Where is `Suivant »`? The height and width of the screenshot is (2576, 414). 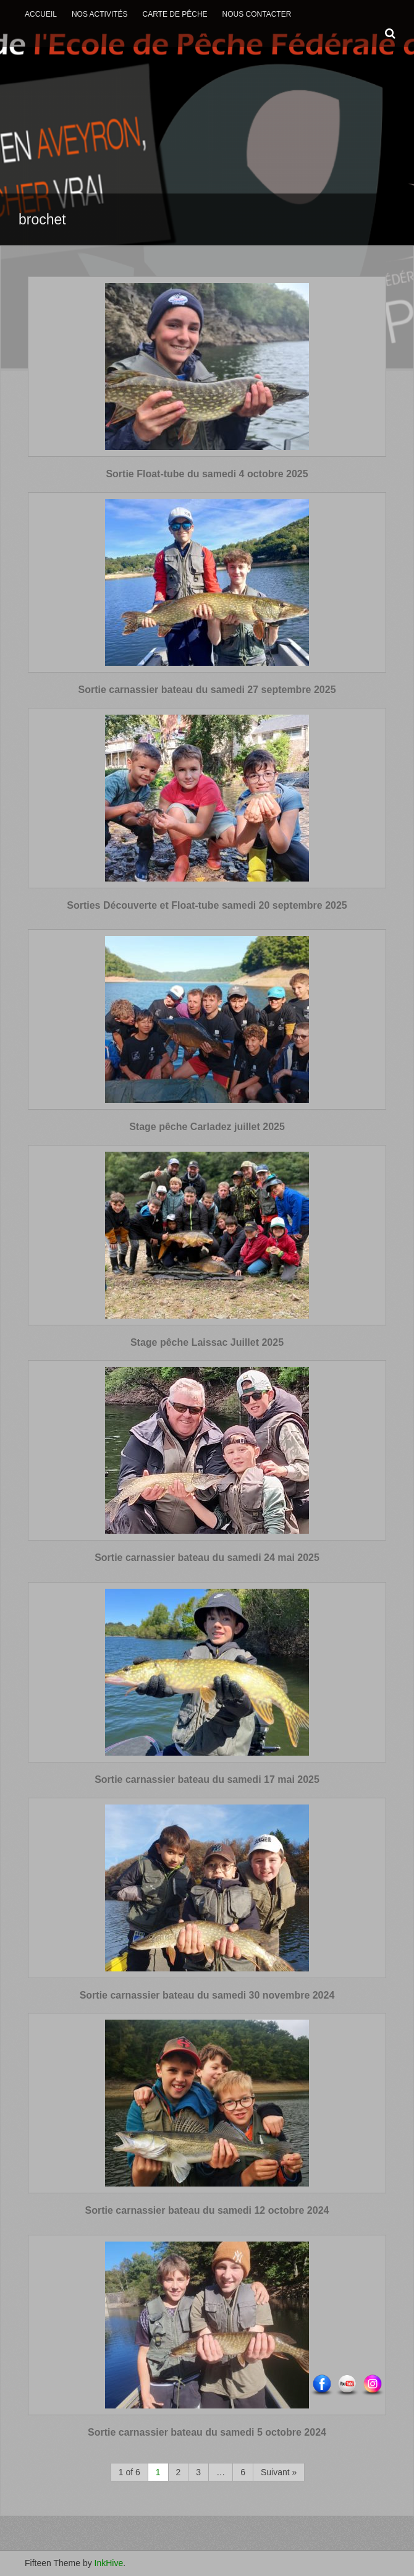
Suivant » is located at coordinates (279, 2472).